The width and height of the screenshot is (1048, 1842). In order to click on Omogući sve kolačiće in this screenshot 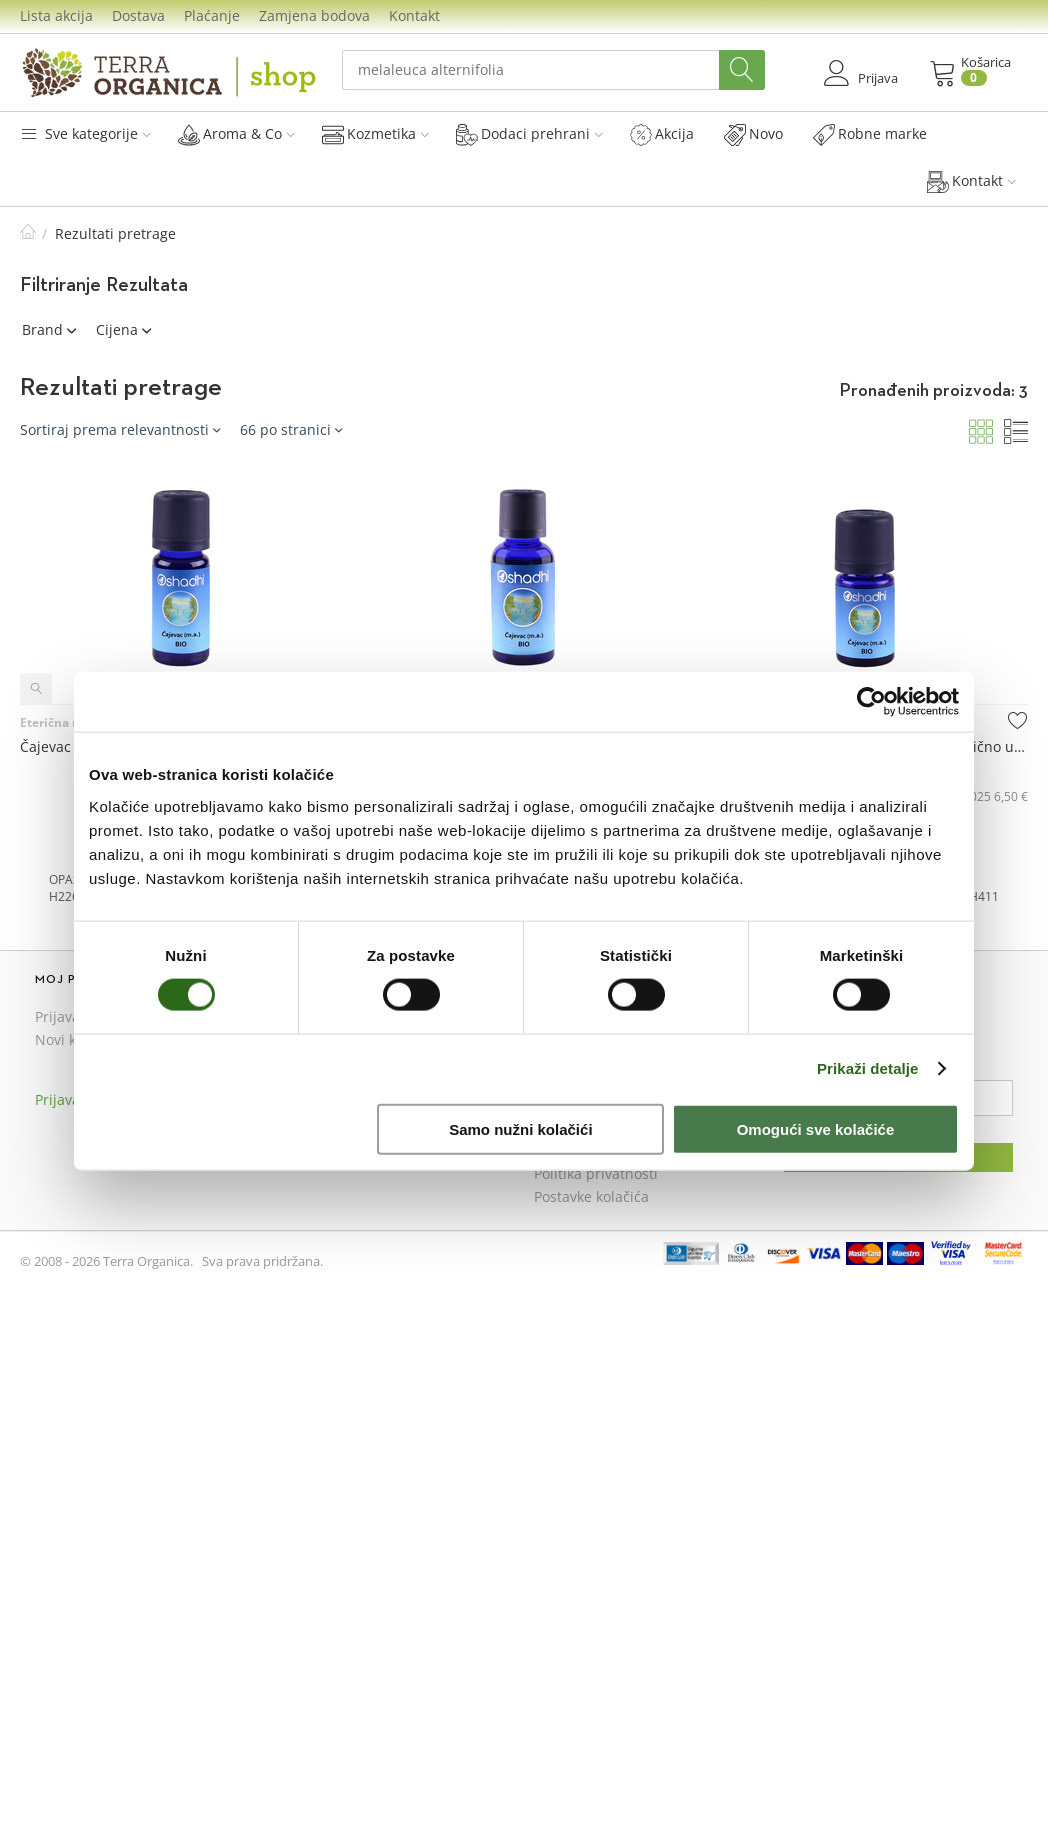, I will do `click(816, 1128)`.